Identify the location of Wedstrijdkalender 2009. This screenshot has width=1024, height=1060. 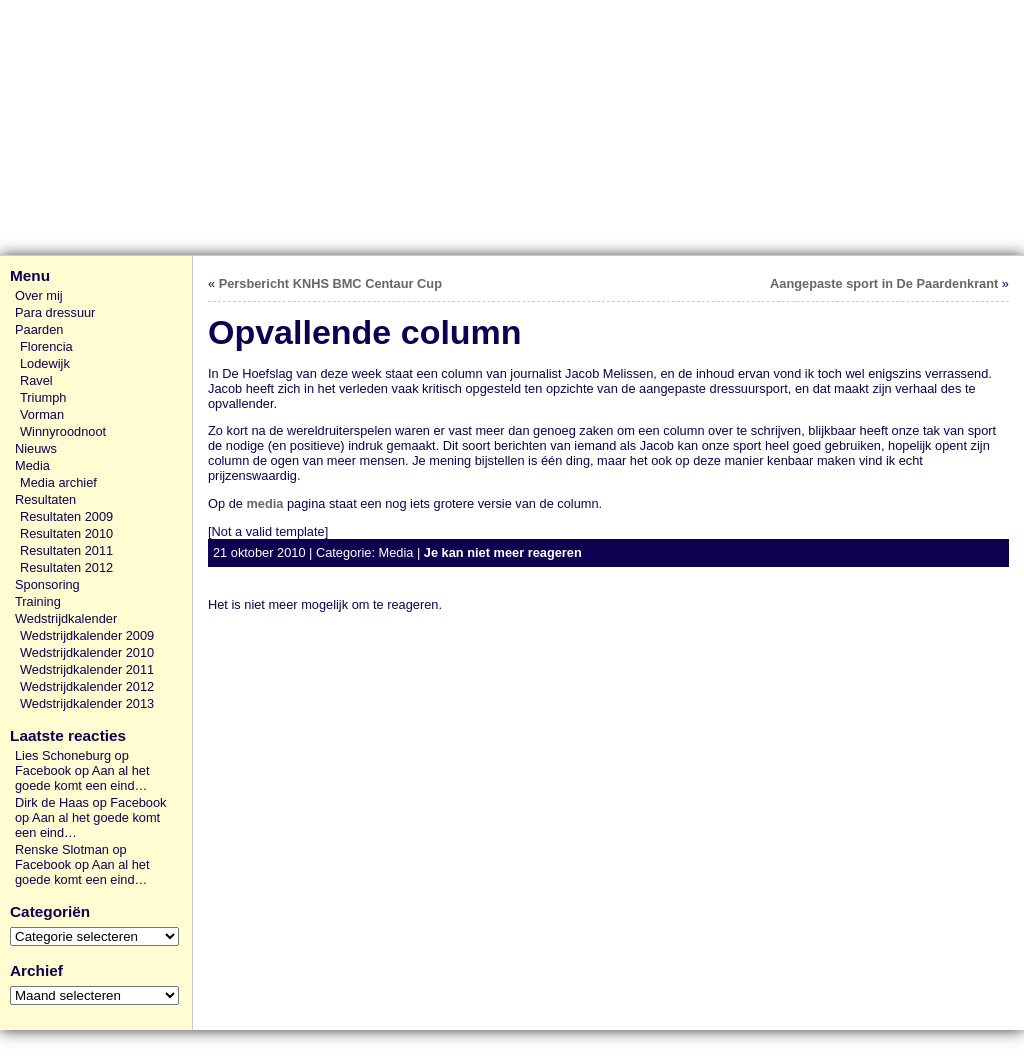
(87, 635).